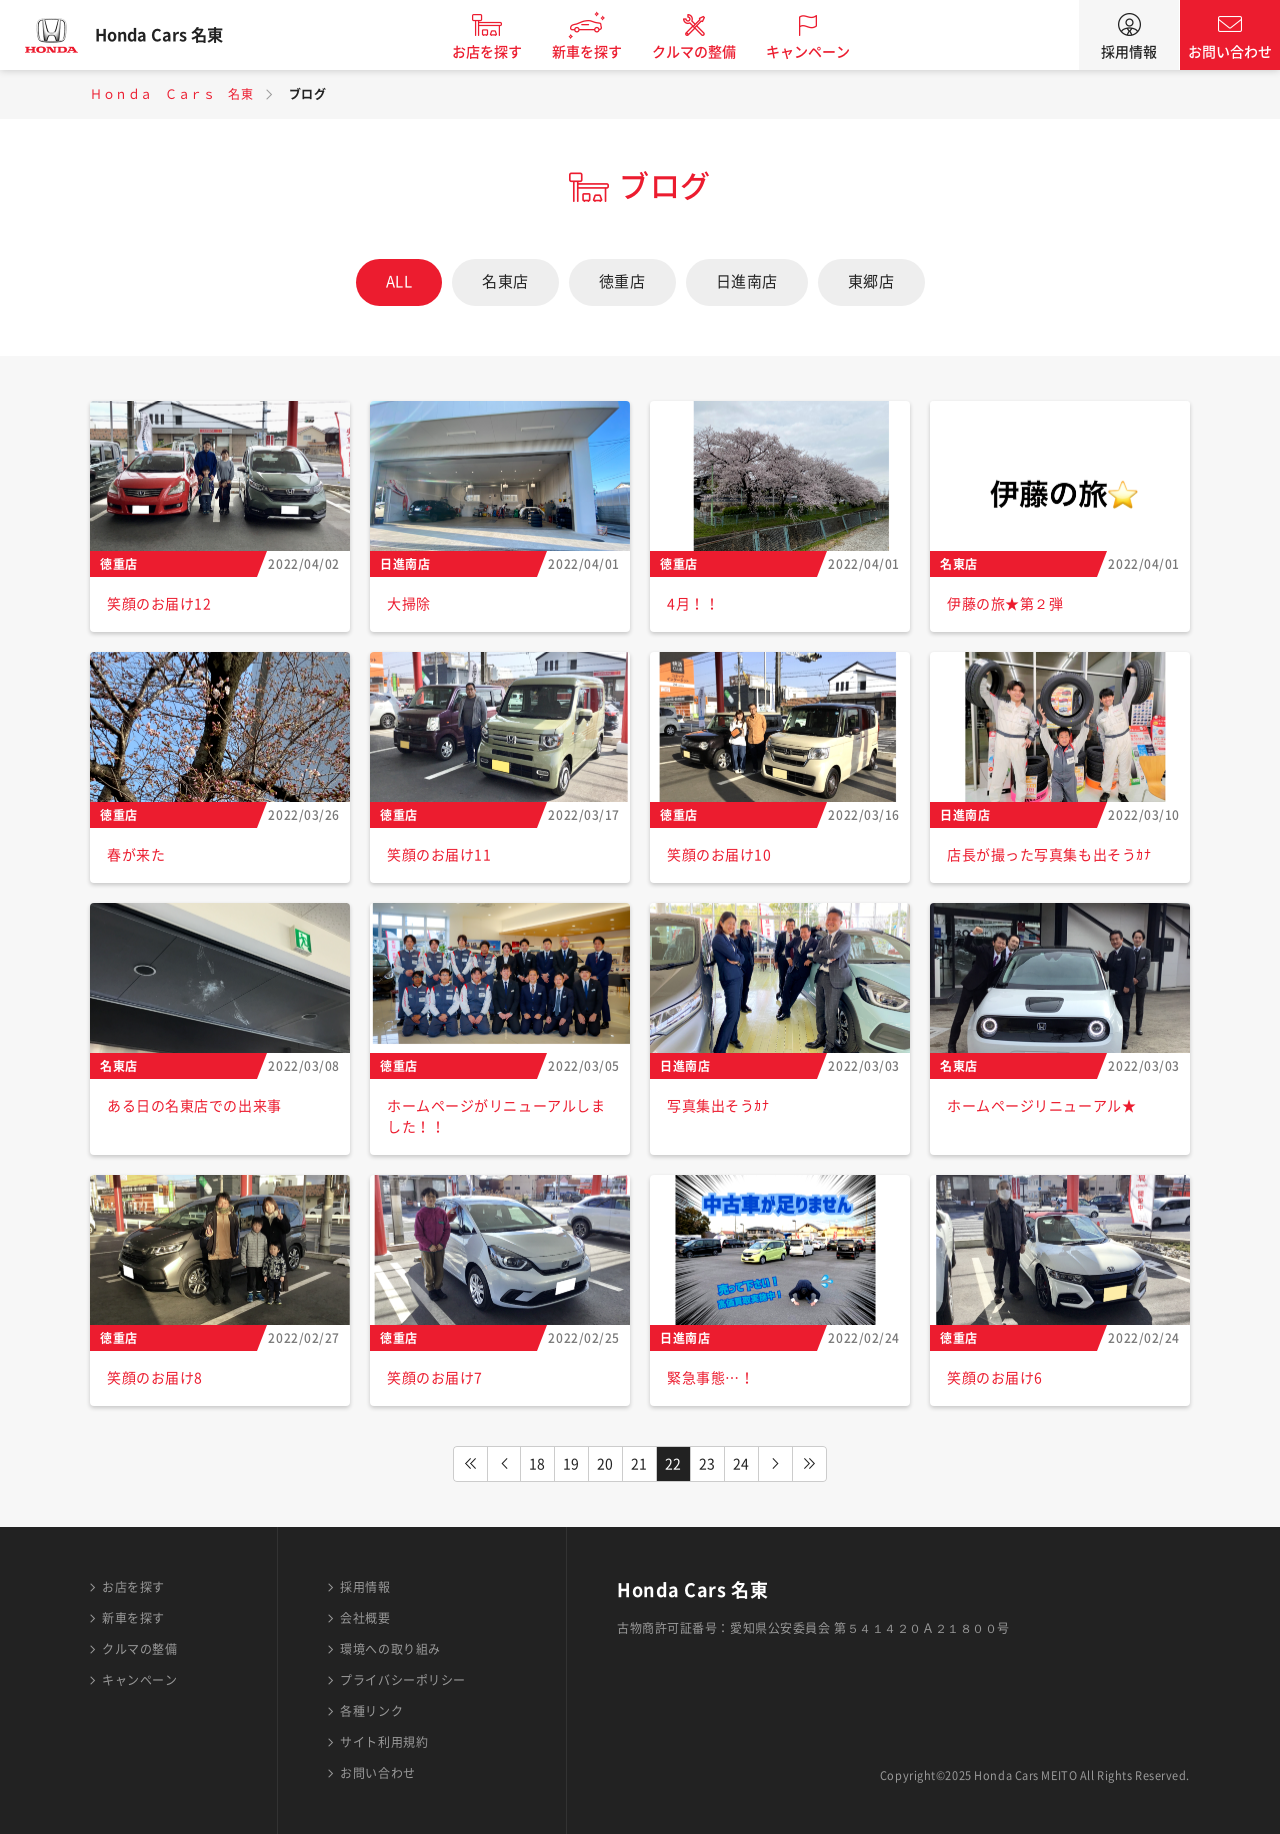  What do you see at coordinates (505, 281) in the screenshot?
I see `名東店` at bounding box center [505, 281].